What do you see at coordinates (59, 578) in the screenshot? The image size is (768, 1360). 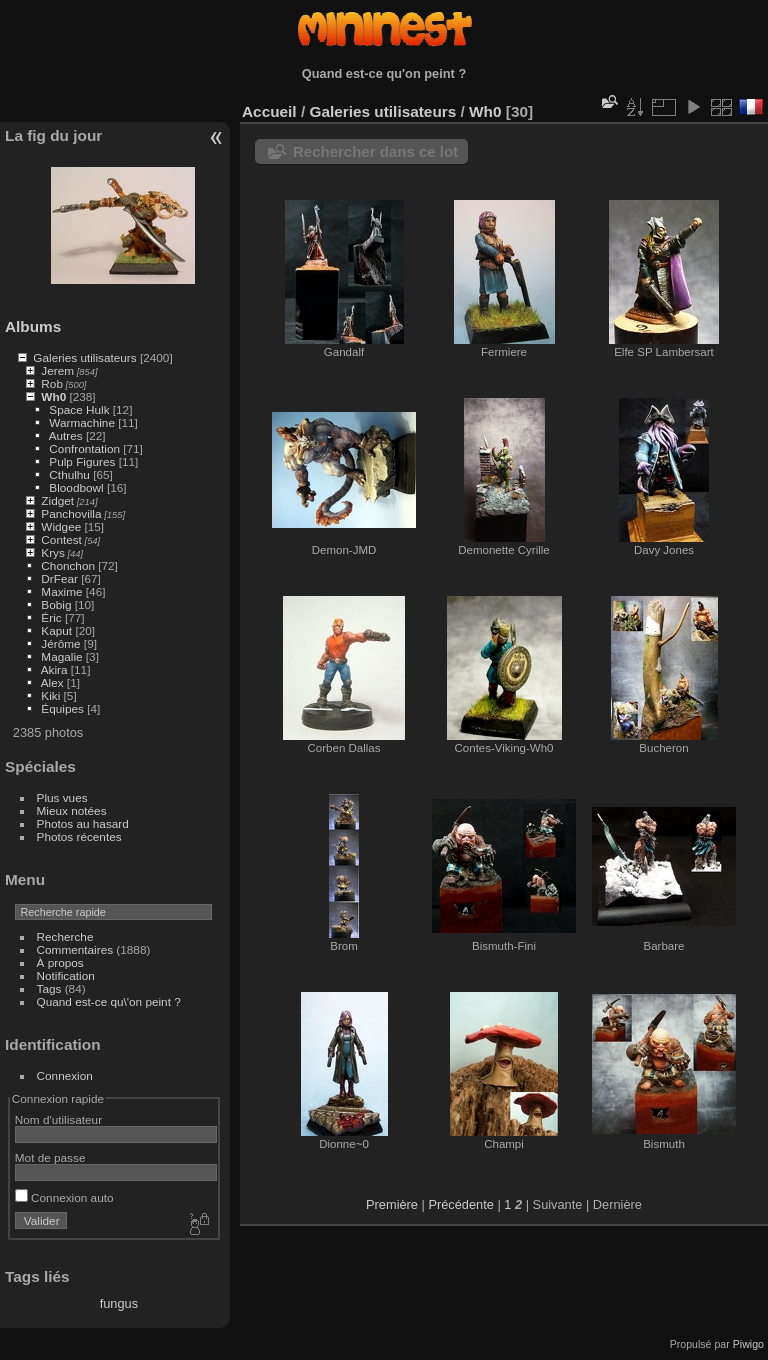 I see `DrFear` at bounding box center [59, 578].